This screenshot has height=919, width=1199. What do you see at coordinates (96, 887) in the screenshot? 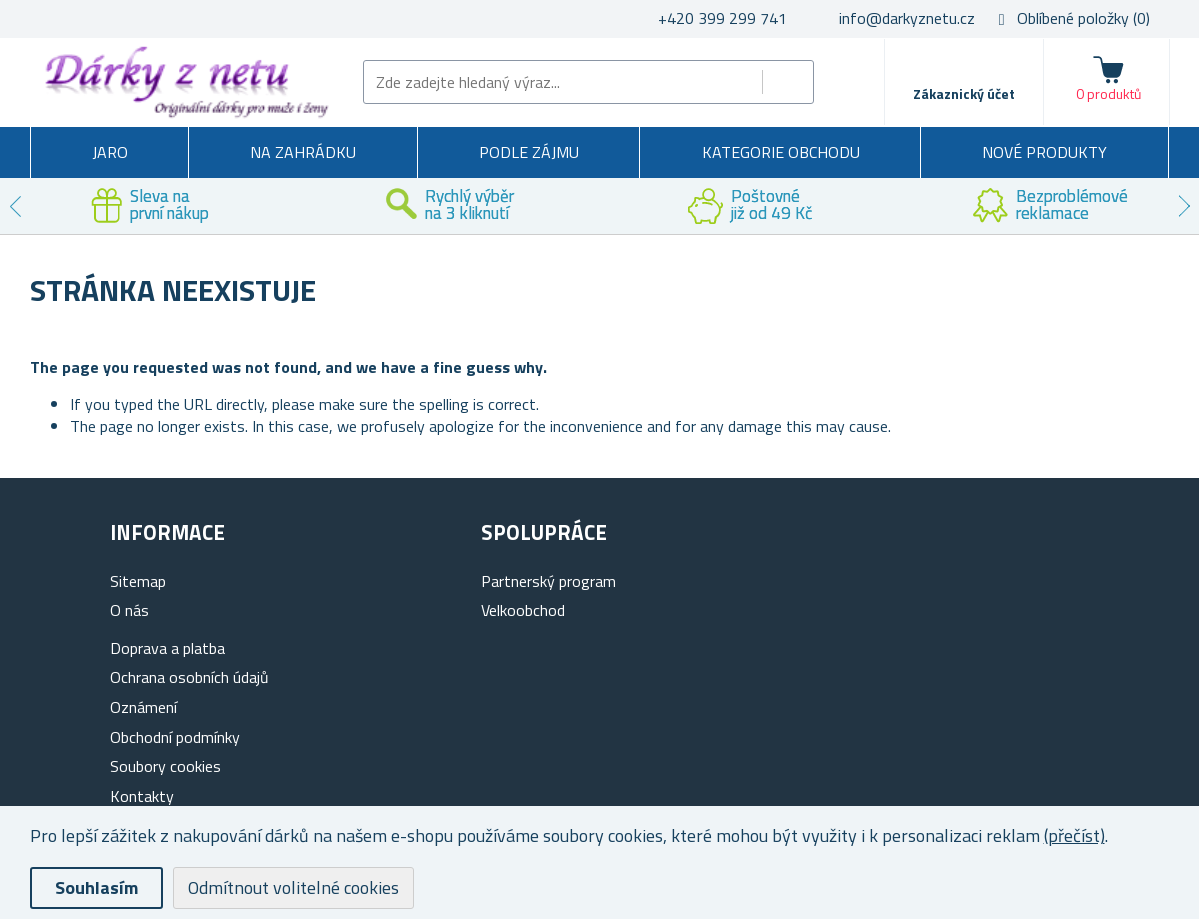
I see `Souhlasím` at bounding box center [96, 887].